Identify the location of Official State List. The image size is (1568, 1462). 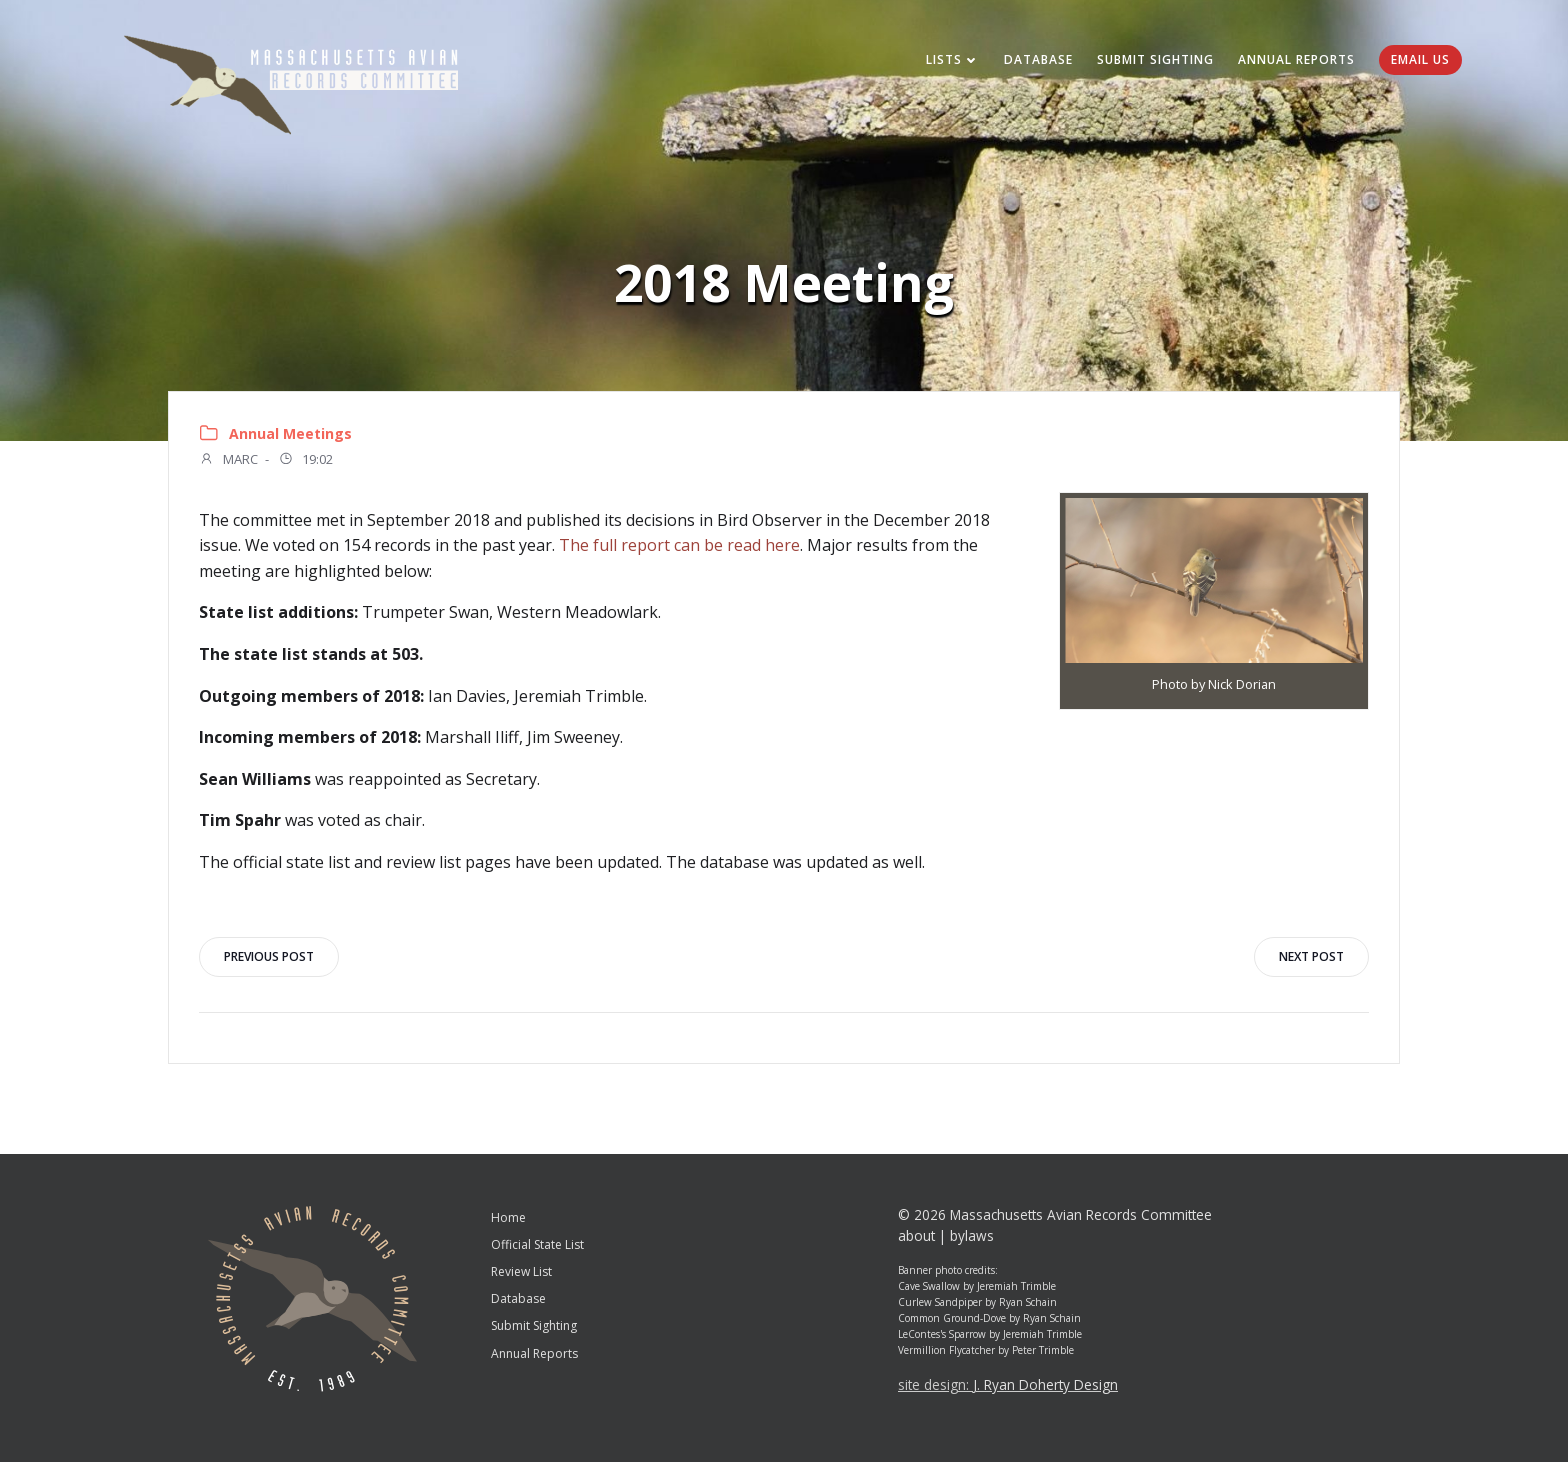
(537, 1244).